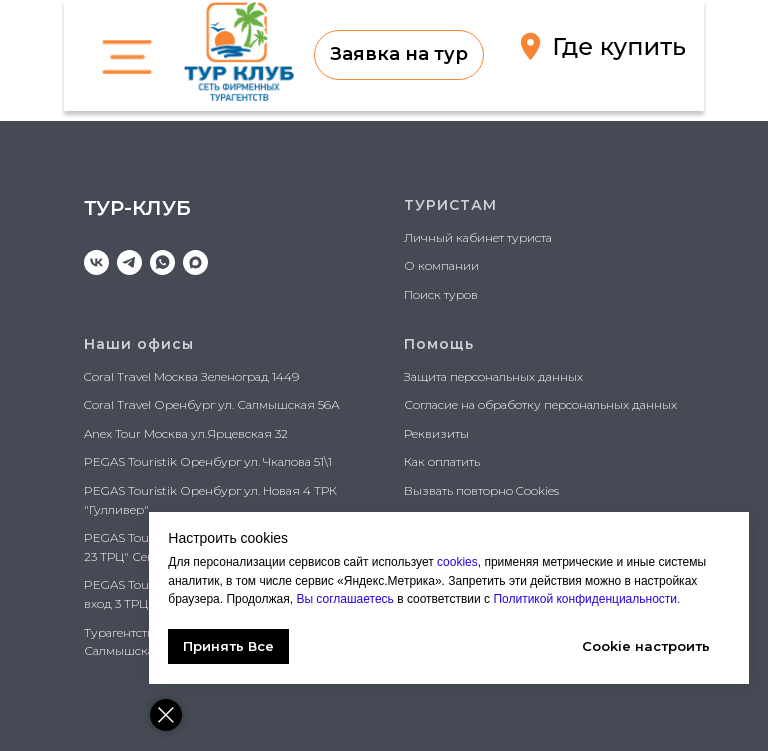  I want to click on PEGAS Touristik Оренбург ул. Чкалова, so click(197, 461).